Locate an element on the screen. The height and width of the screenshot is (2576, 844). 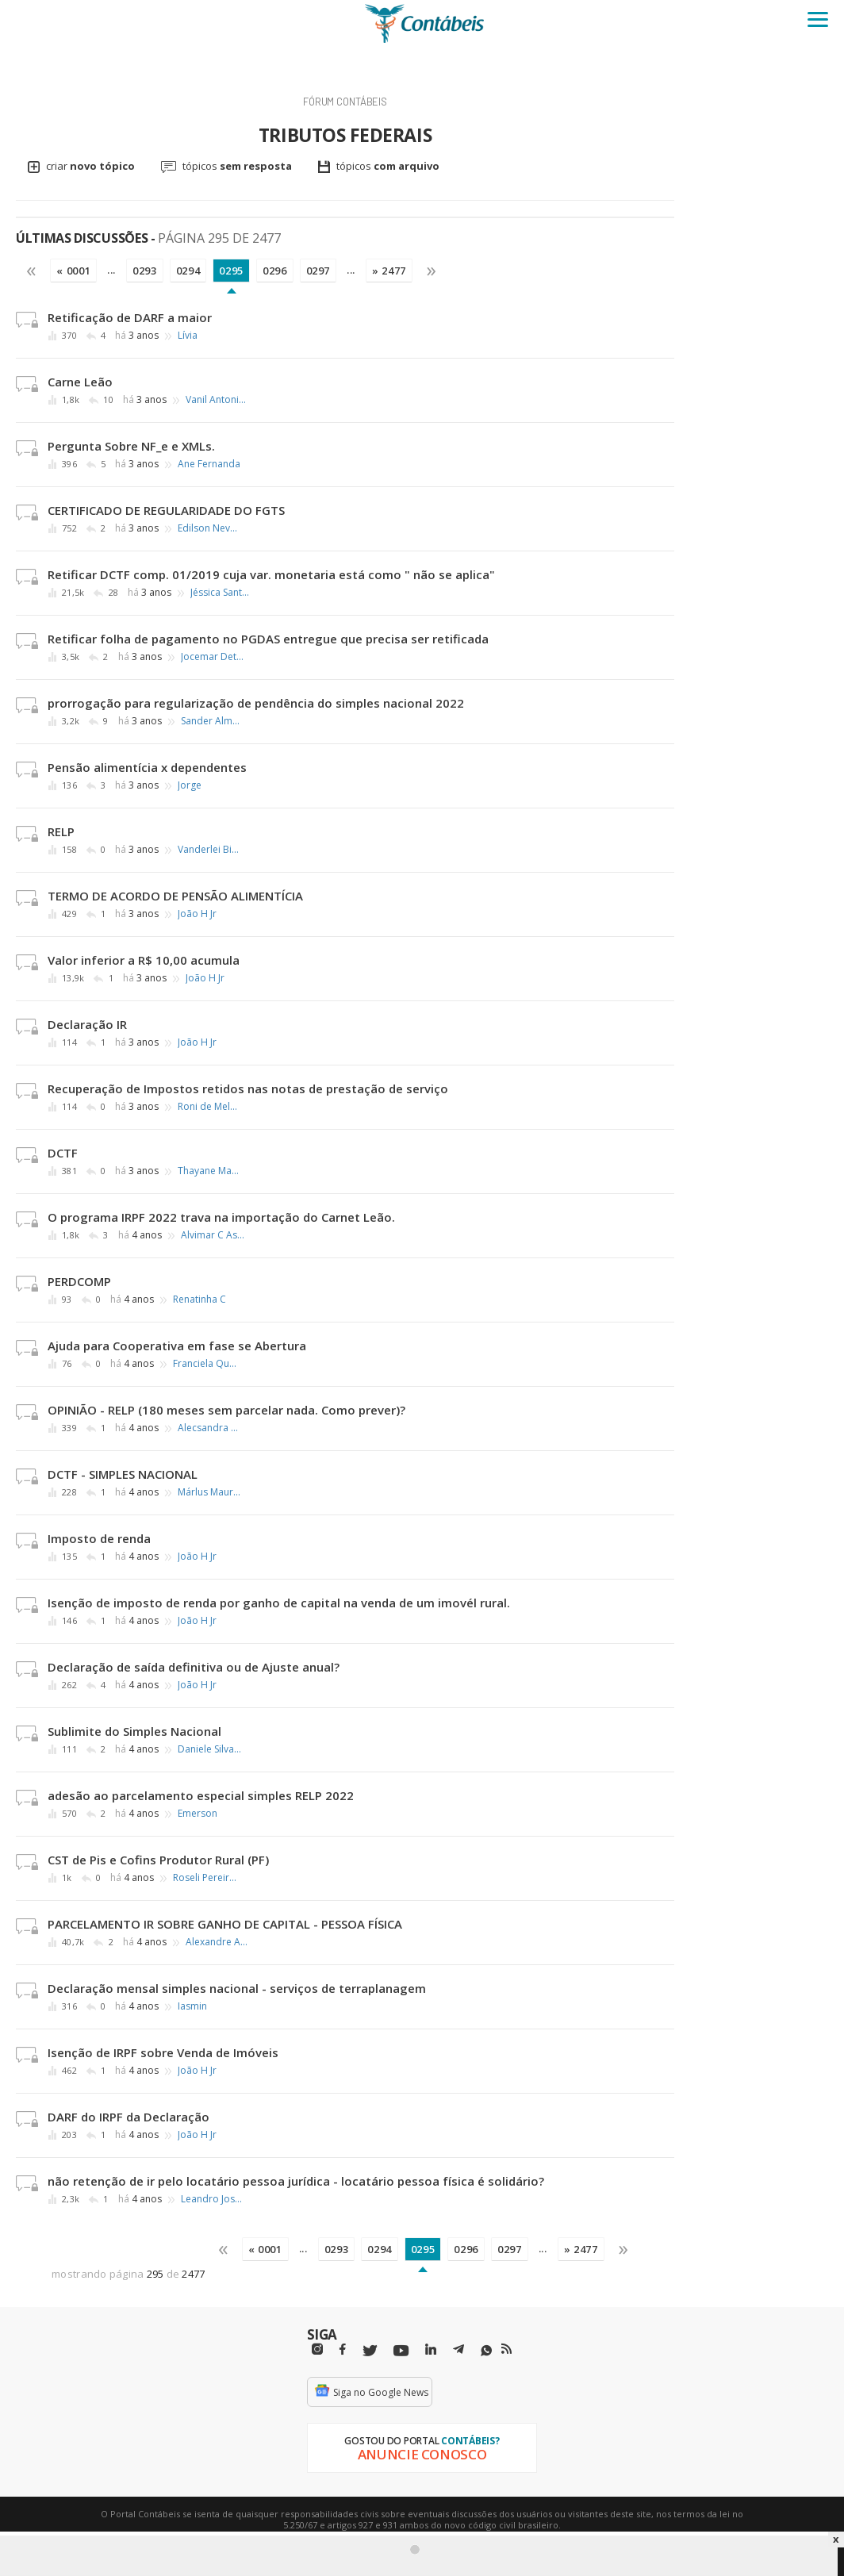
» 2477 is located at coordinates (389, 270).